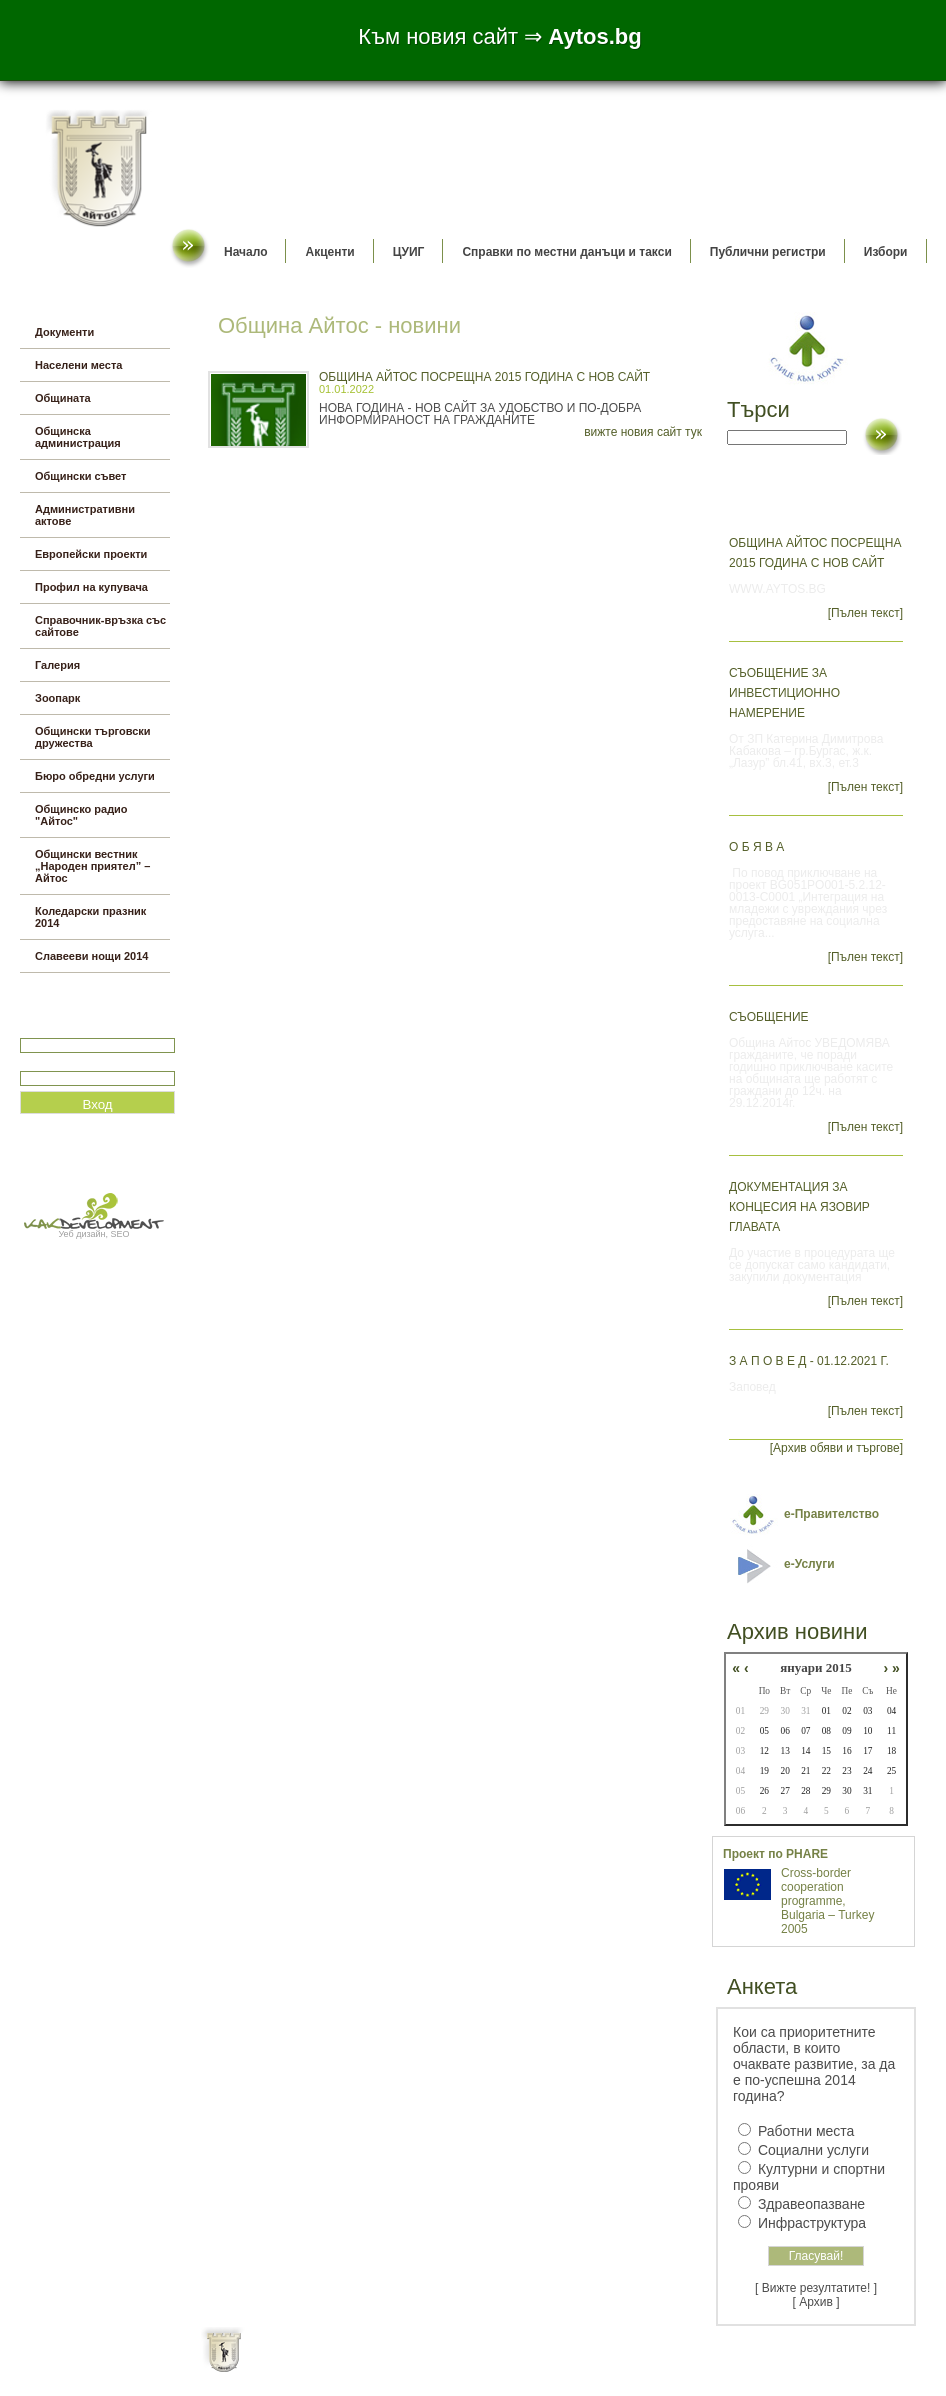 This screenshot has height=2396, width=946. Describe the element at coordinates (768, 252) in the screenshot. I see `Публични регистри` at that location.